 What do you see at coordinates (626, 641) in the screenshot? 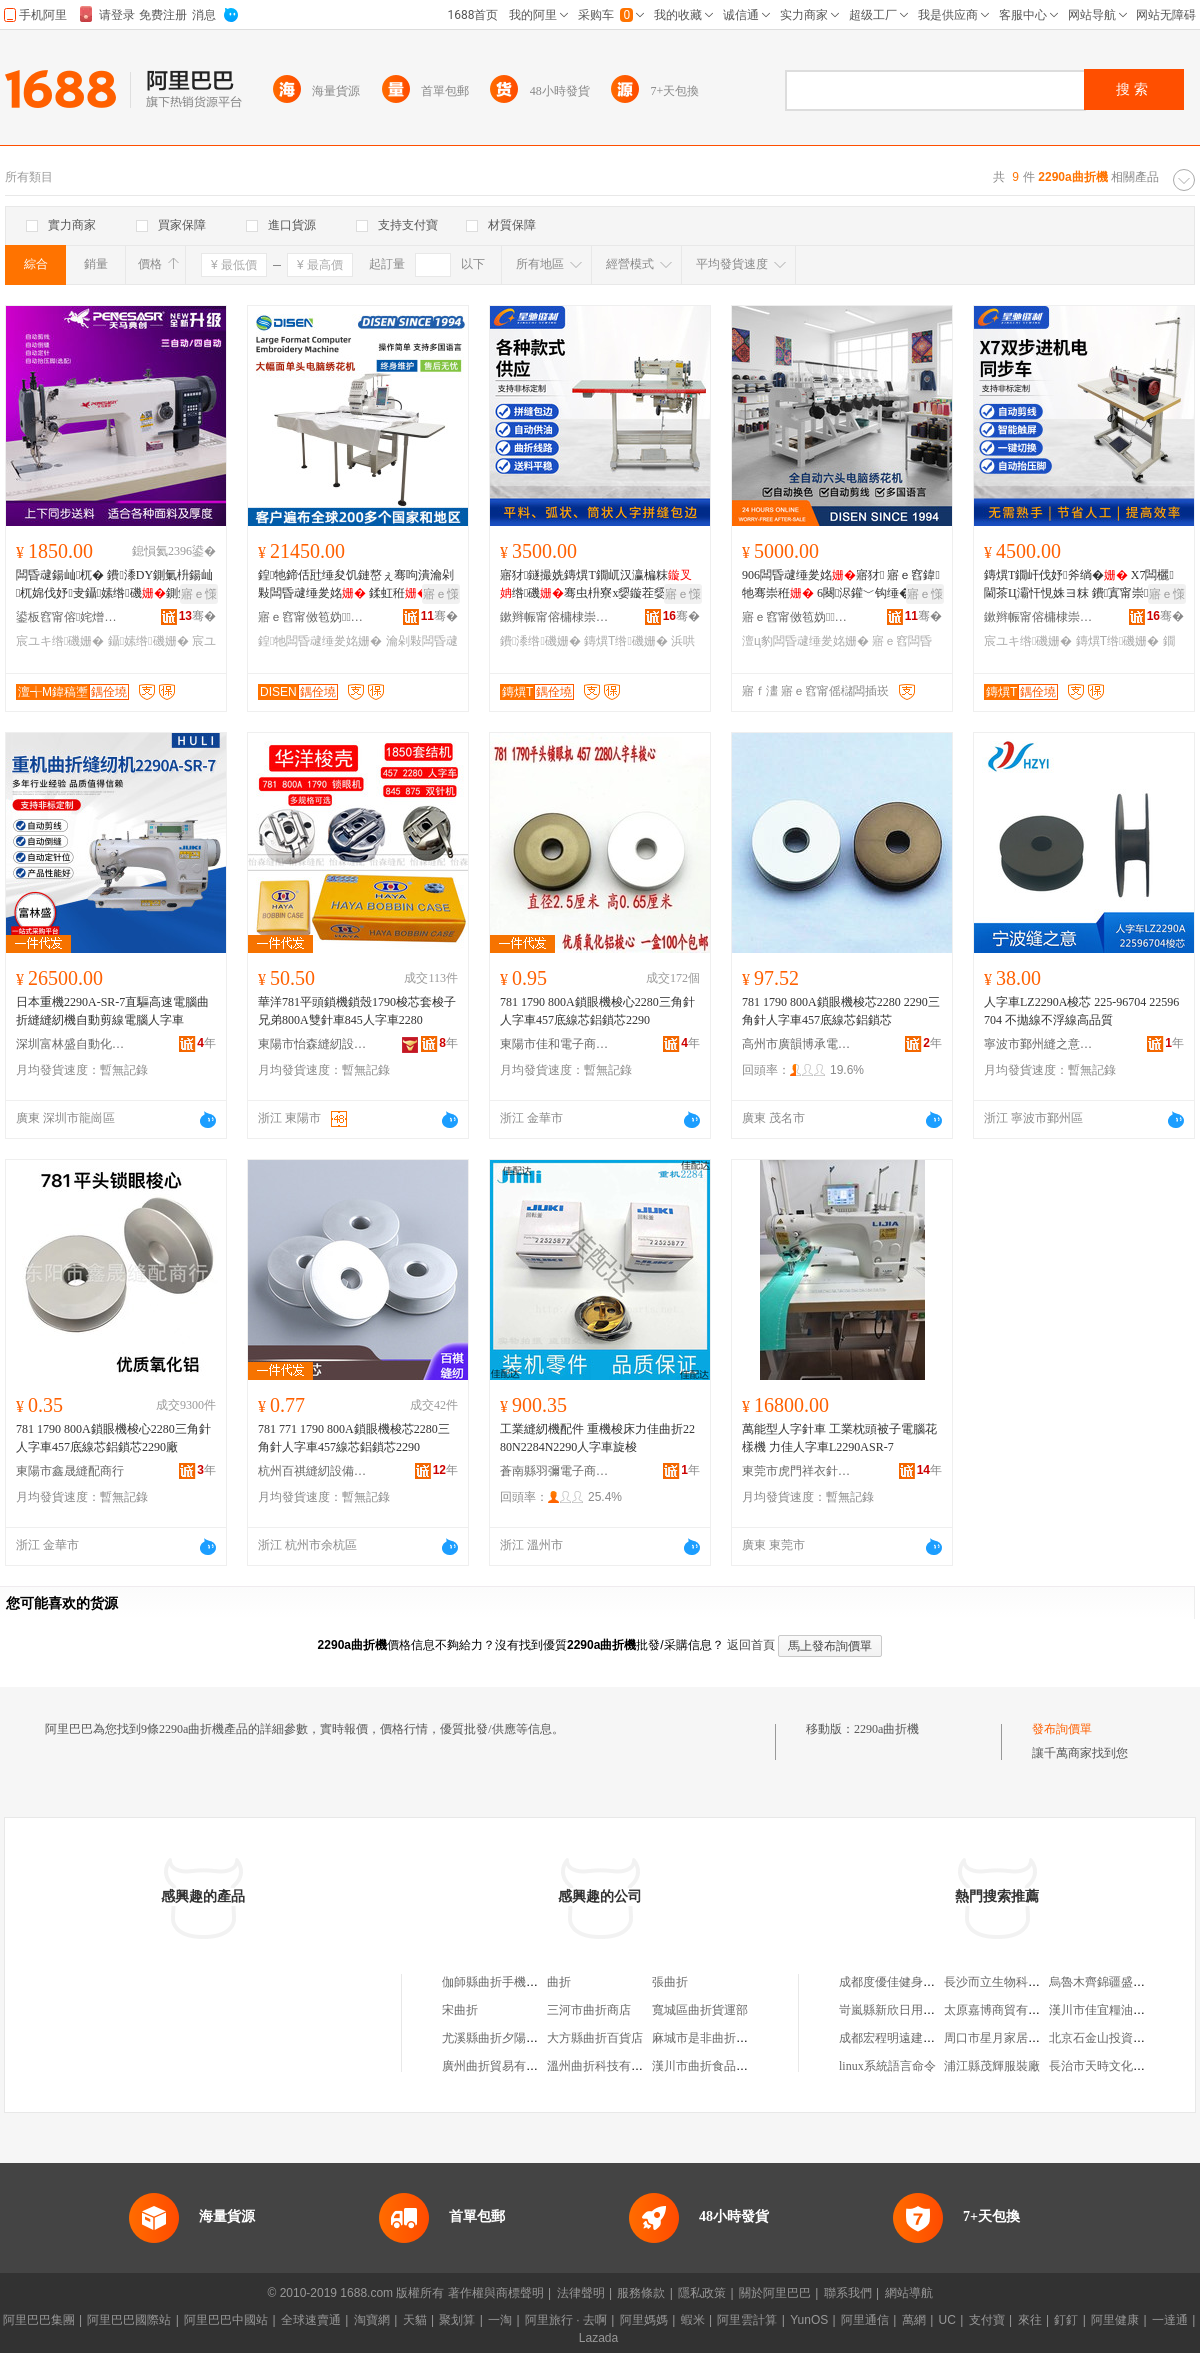
I see `鏄熼Τ绺磯姗�` at bounding box center [626, 641].